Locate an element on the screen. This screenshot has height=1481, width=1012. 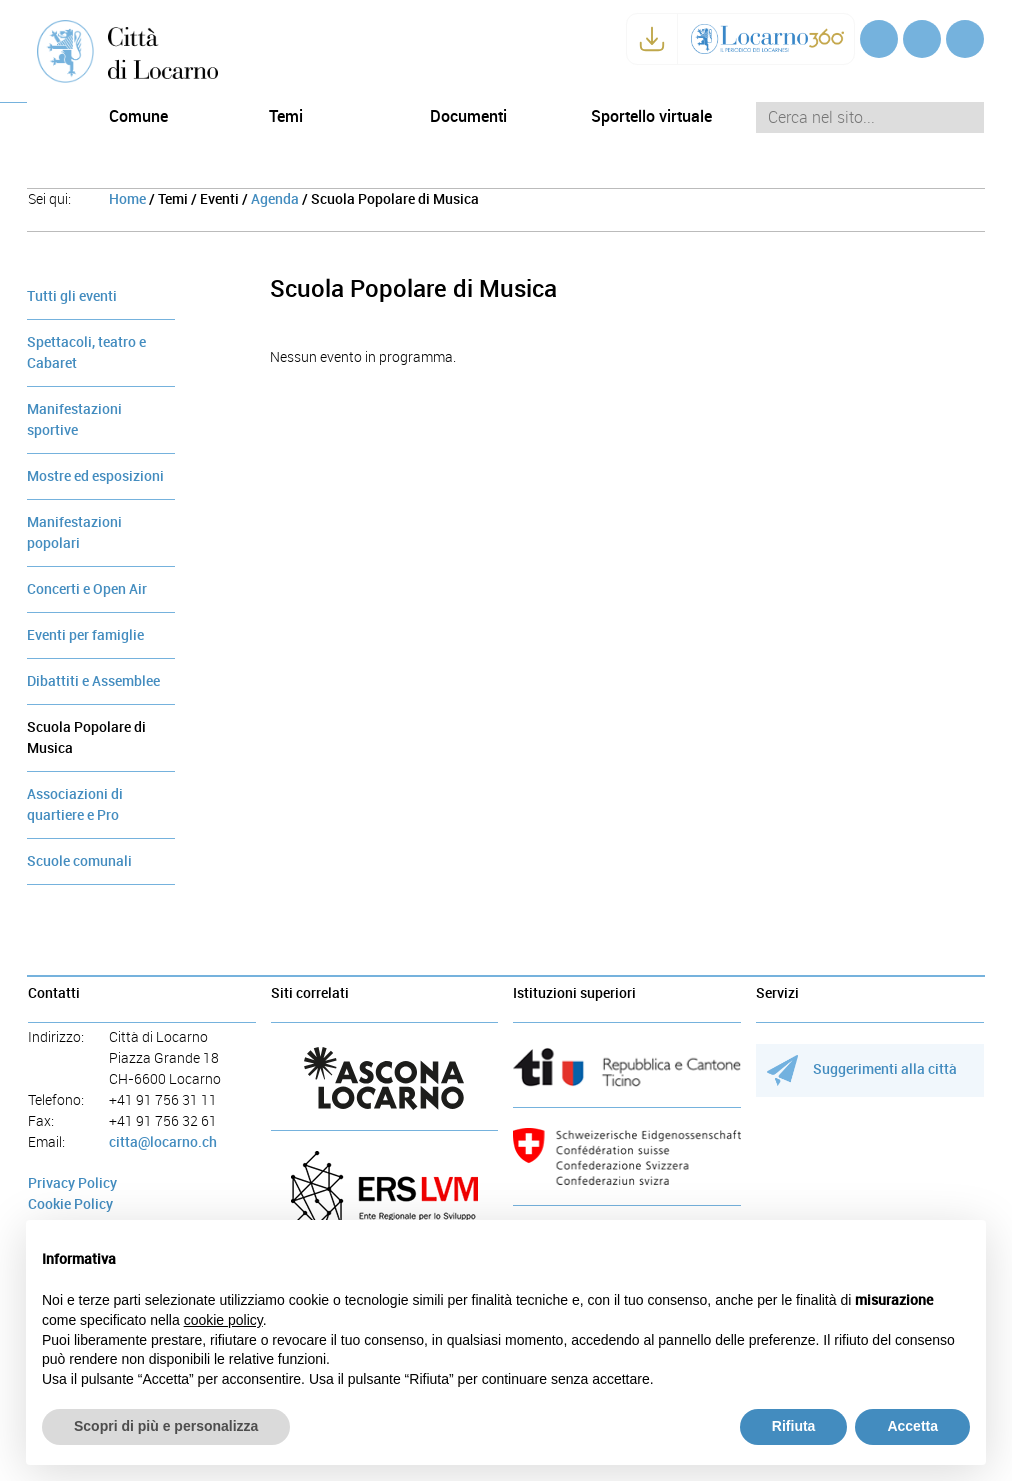
Mostre ed esposizioni is located at coordinates (95, 476).